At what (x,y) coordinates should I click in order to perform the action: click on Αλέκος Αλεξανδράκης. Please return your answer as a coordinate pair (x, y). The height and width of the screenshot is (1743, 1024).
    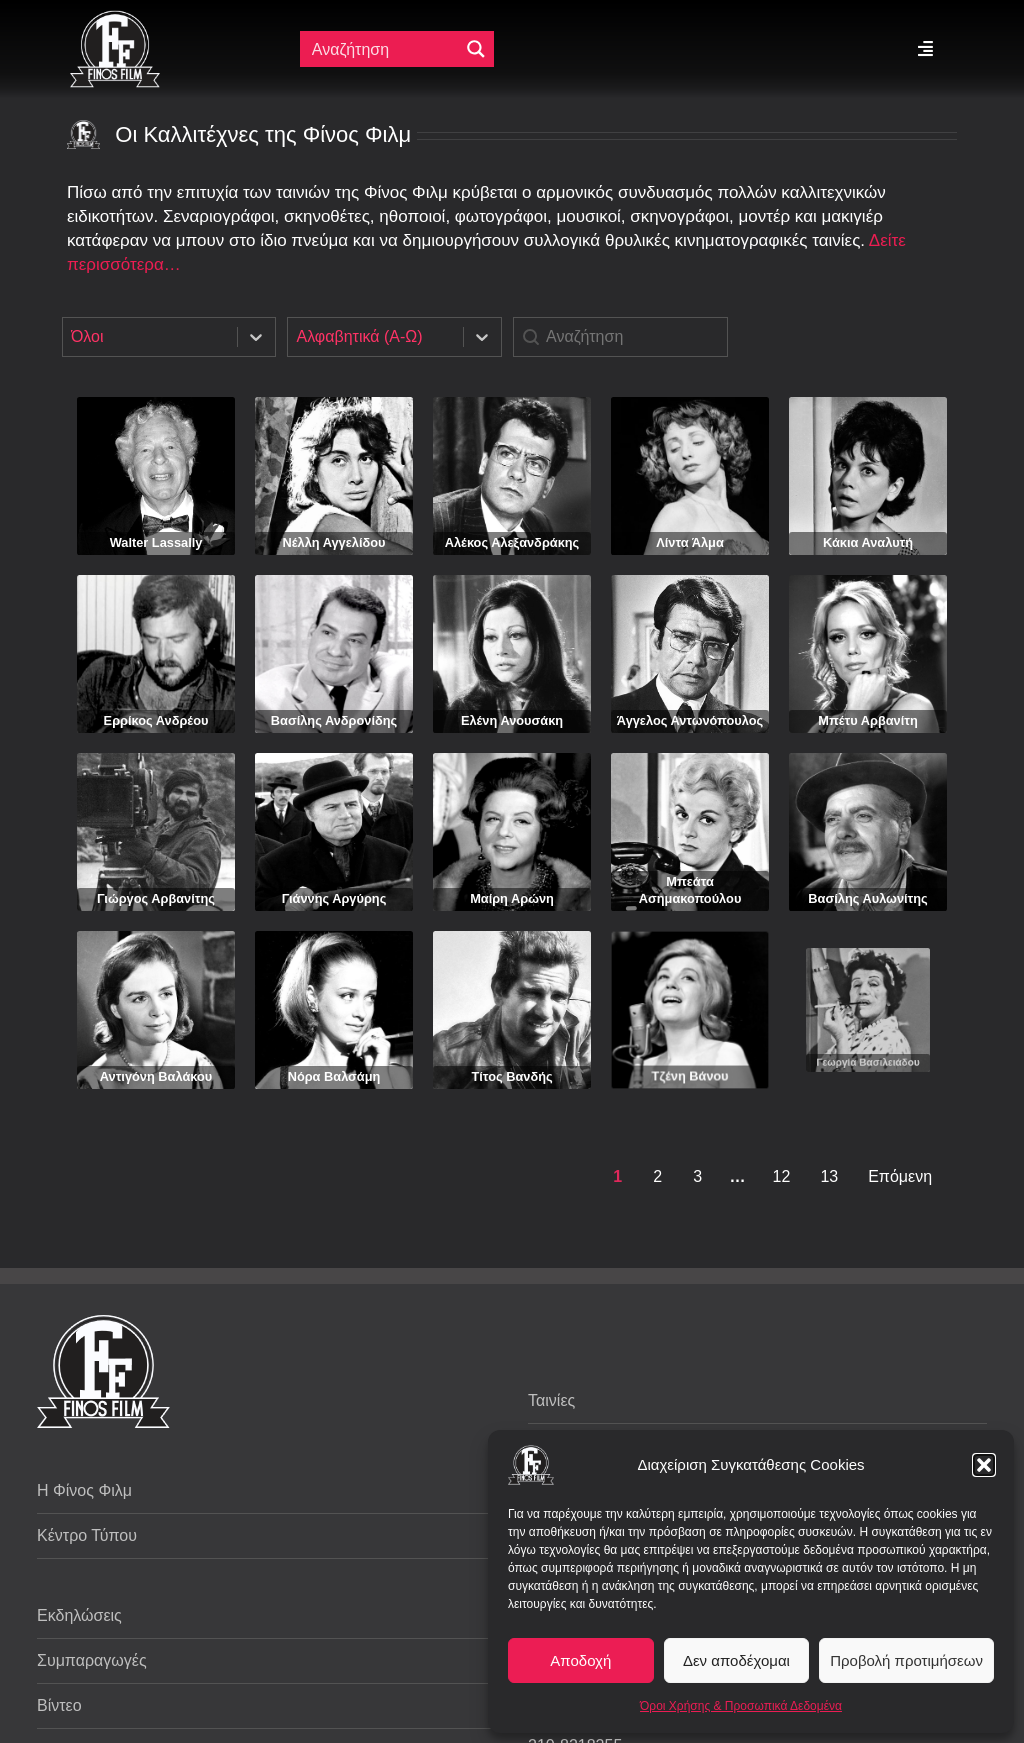
    Looking at the image, I should click on (512, 542).